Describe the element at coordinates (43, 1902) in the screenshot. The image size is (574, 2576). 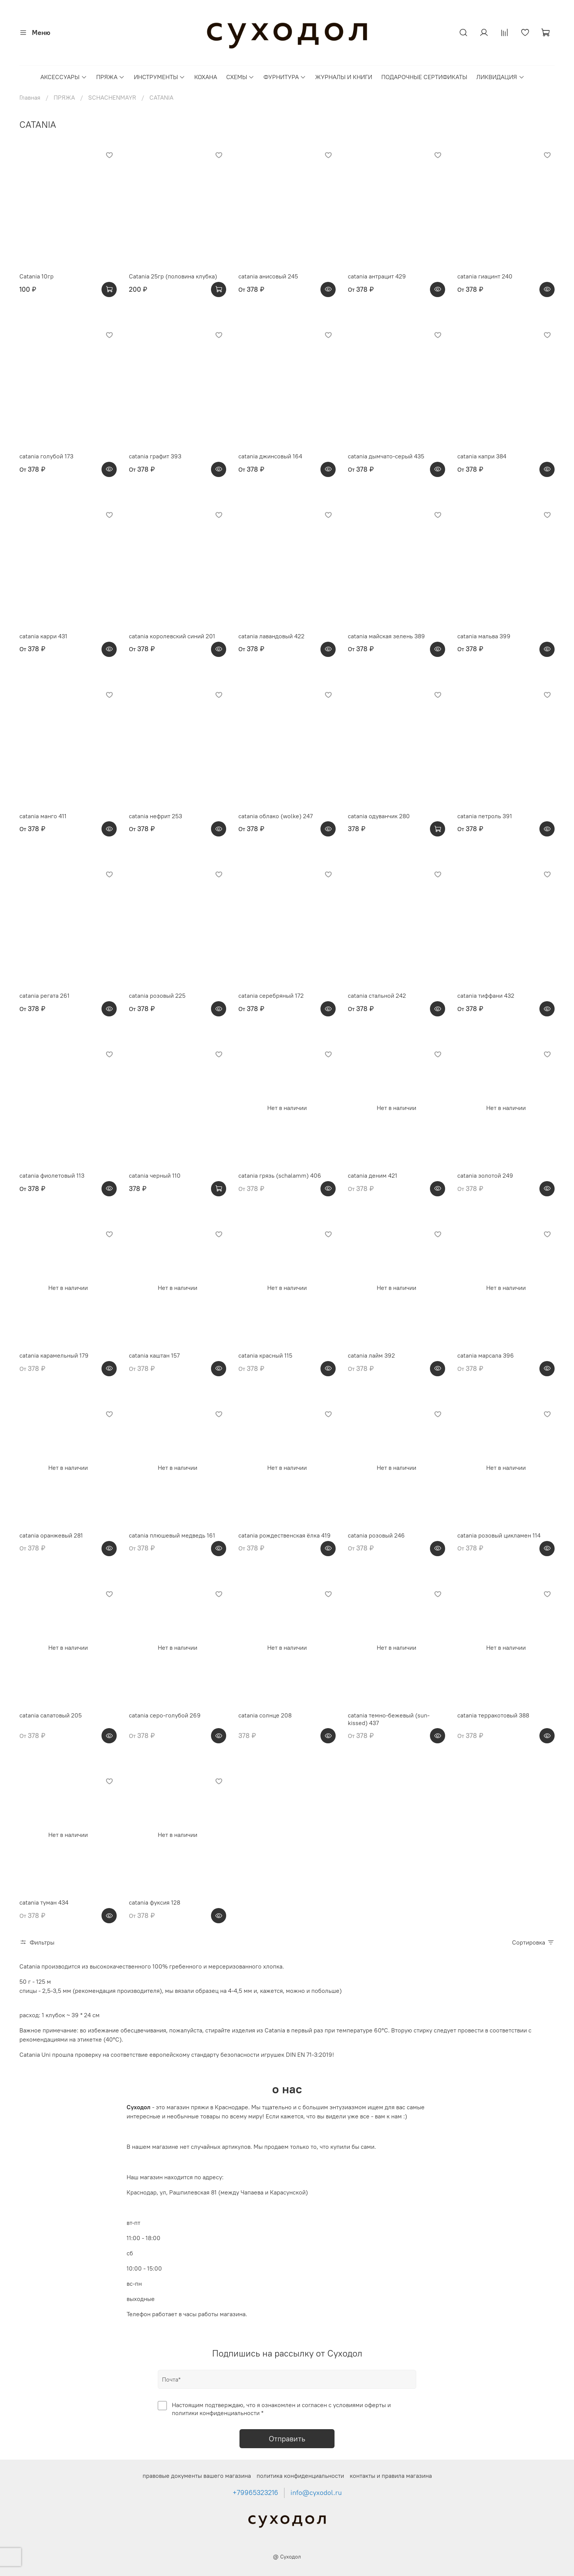
I see `catania туман 434` at that location.